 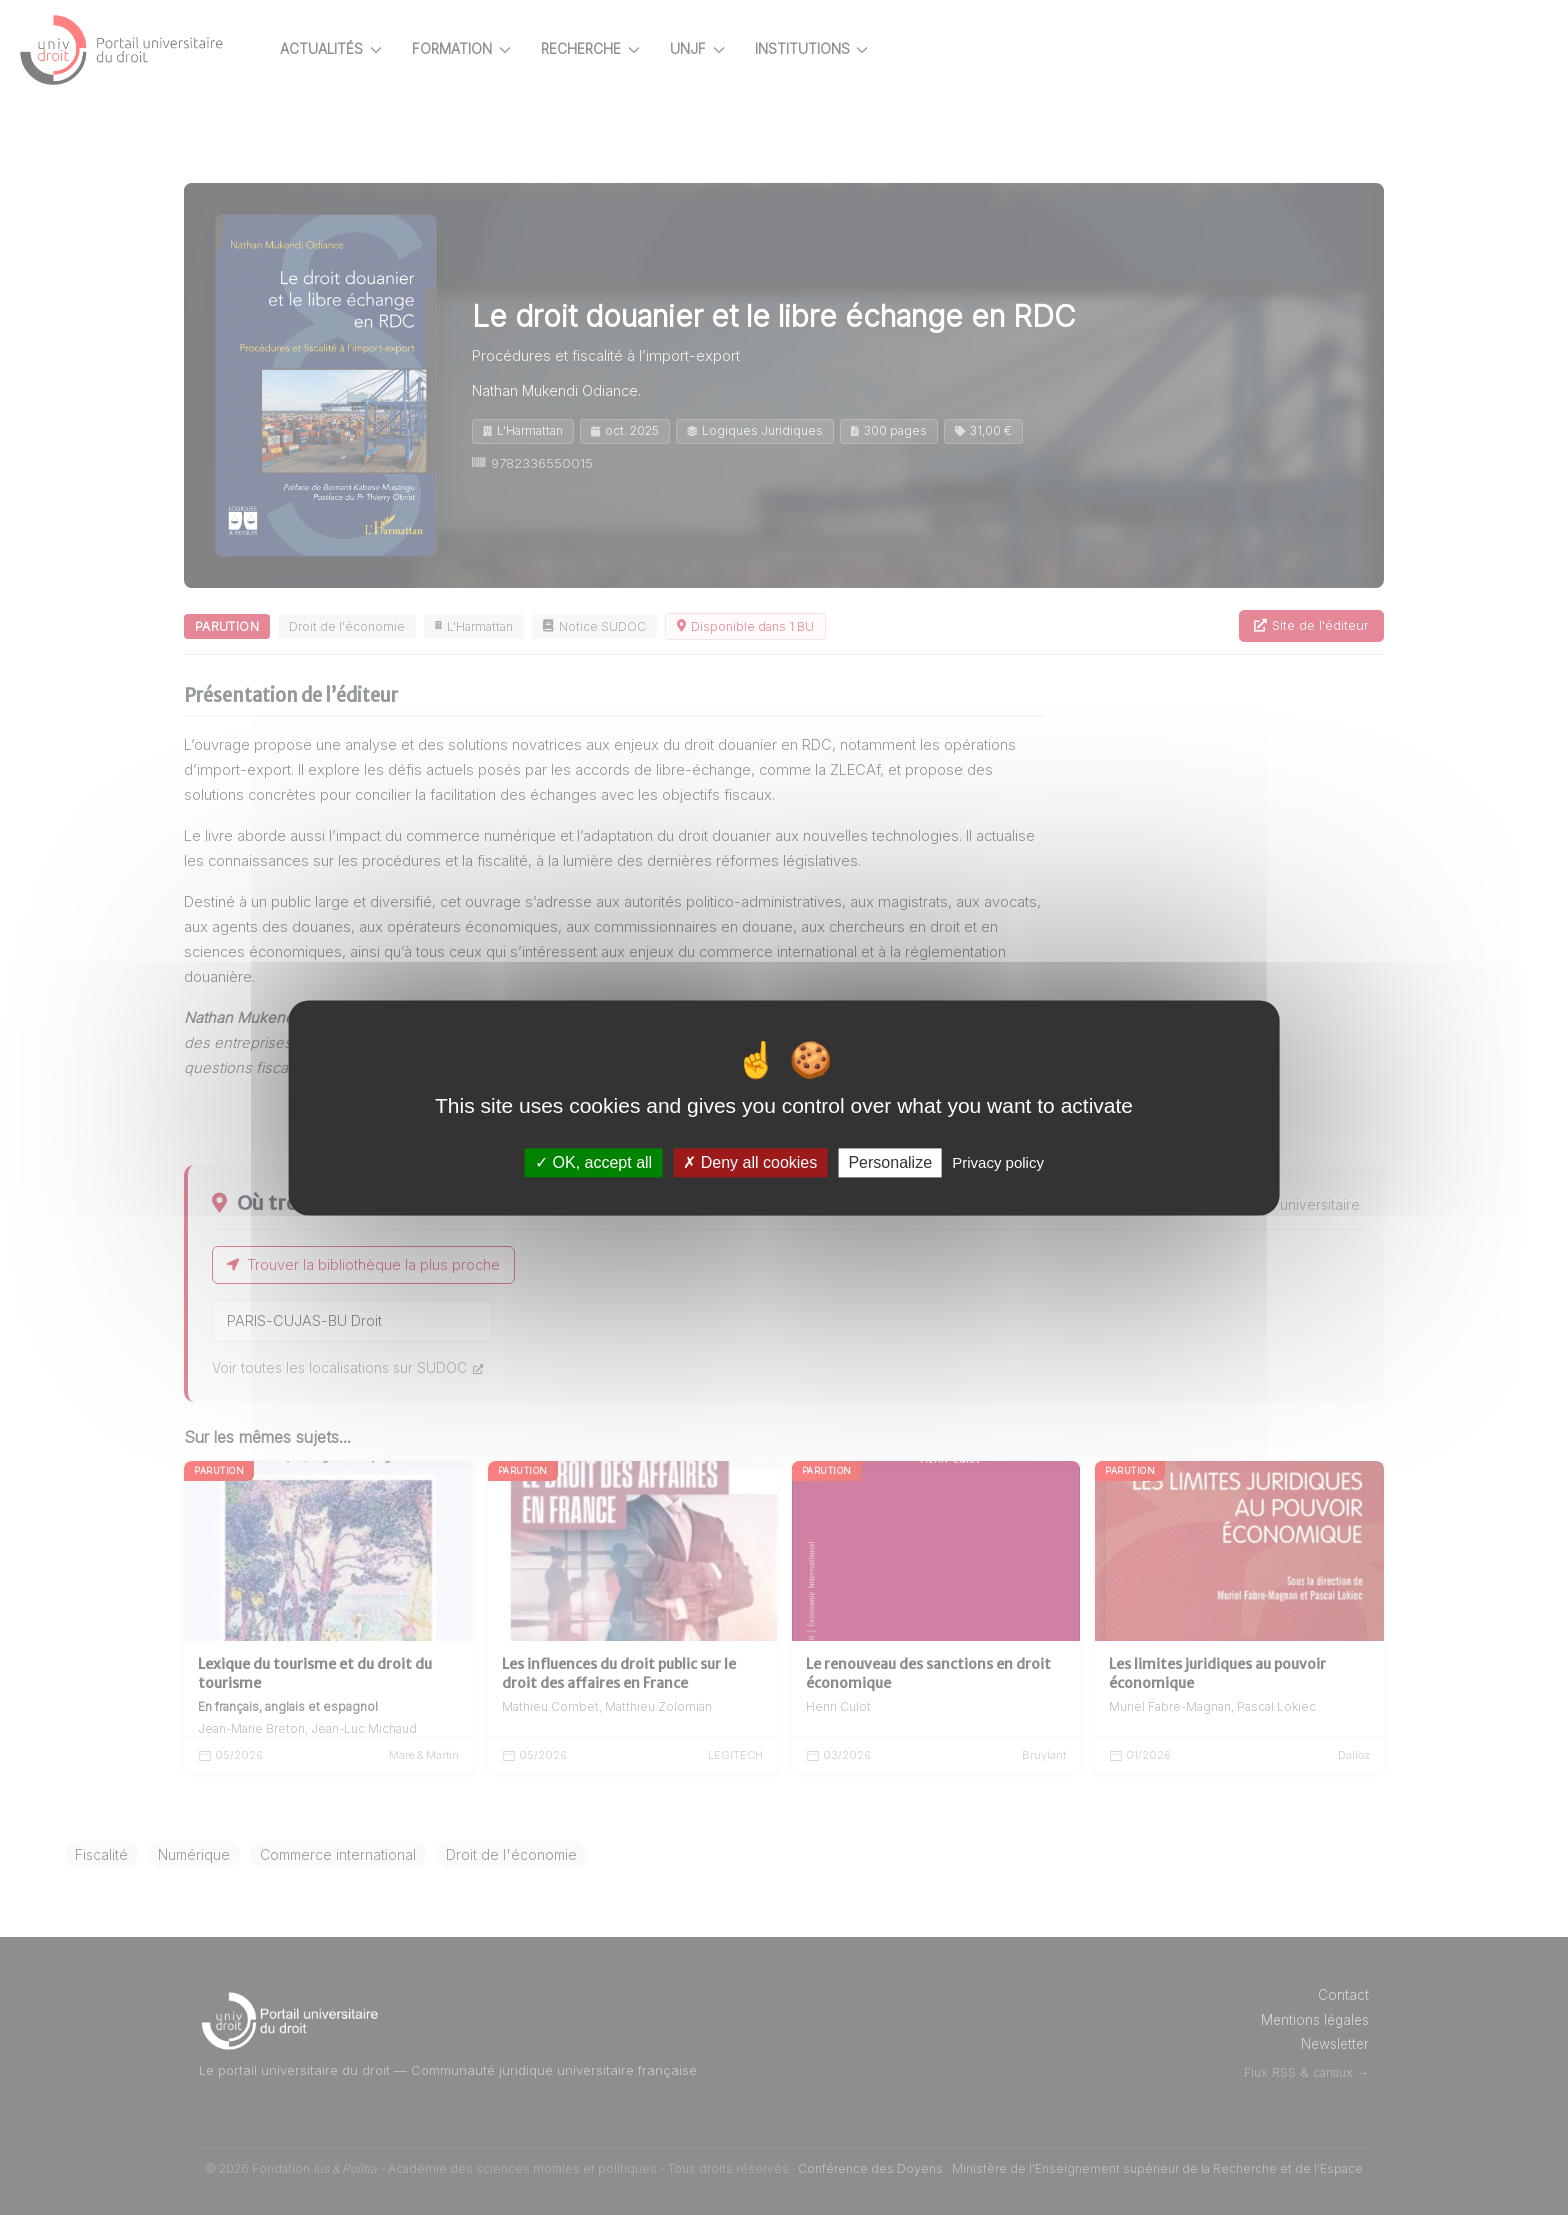 What do you see at coordinates (750, 1162) in the screenshot?
I see `Deny all cookies` at bounding box center [750, 1162].